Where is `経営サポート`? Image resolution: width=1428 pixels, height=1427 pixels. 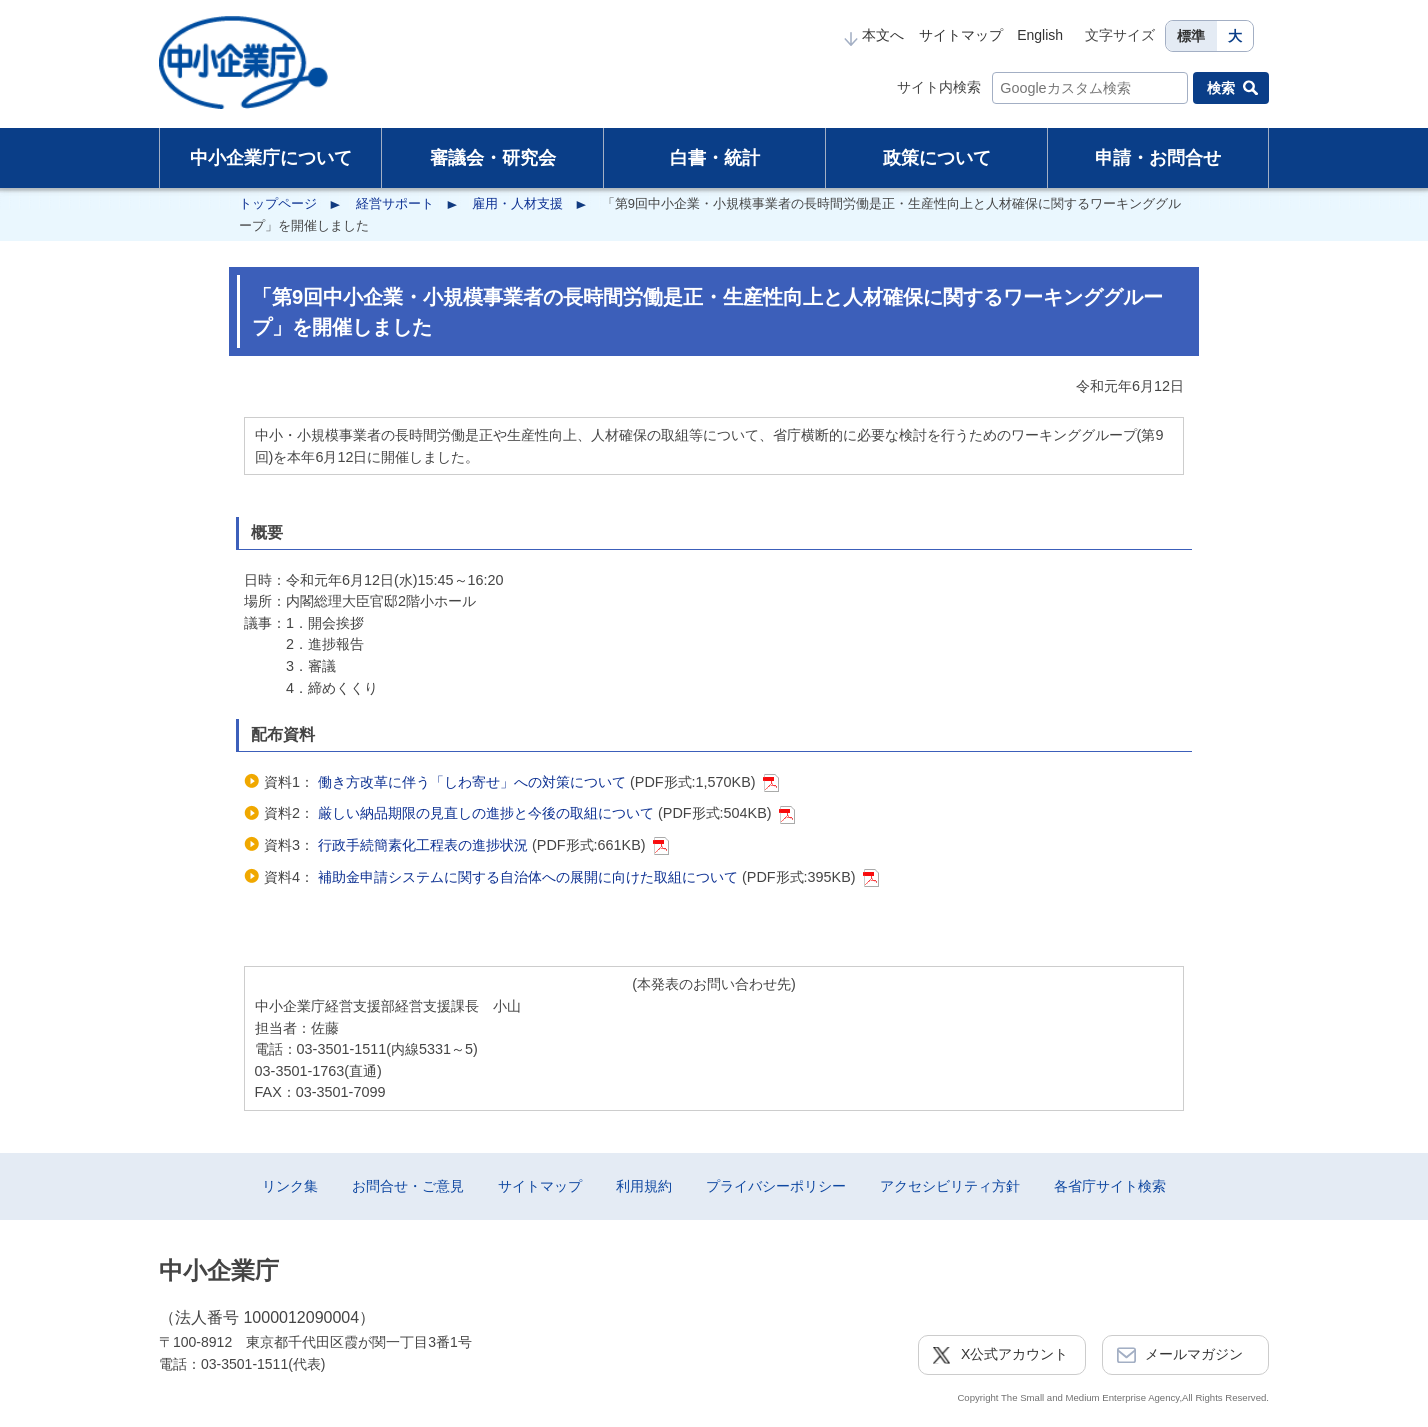 経営サポート is located at coordinates (395, 203).